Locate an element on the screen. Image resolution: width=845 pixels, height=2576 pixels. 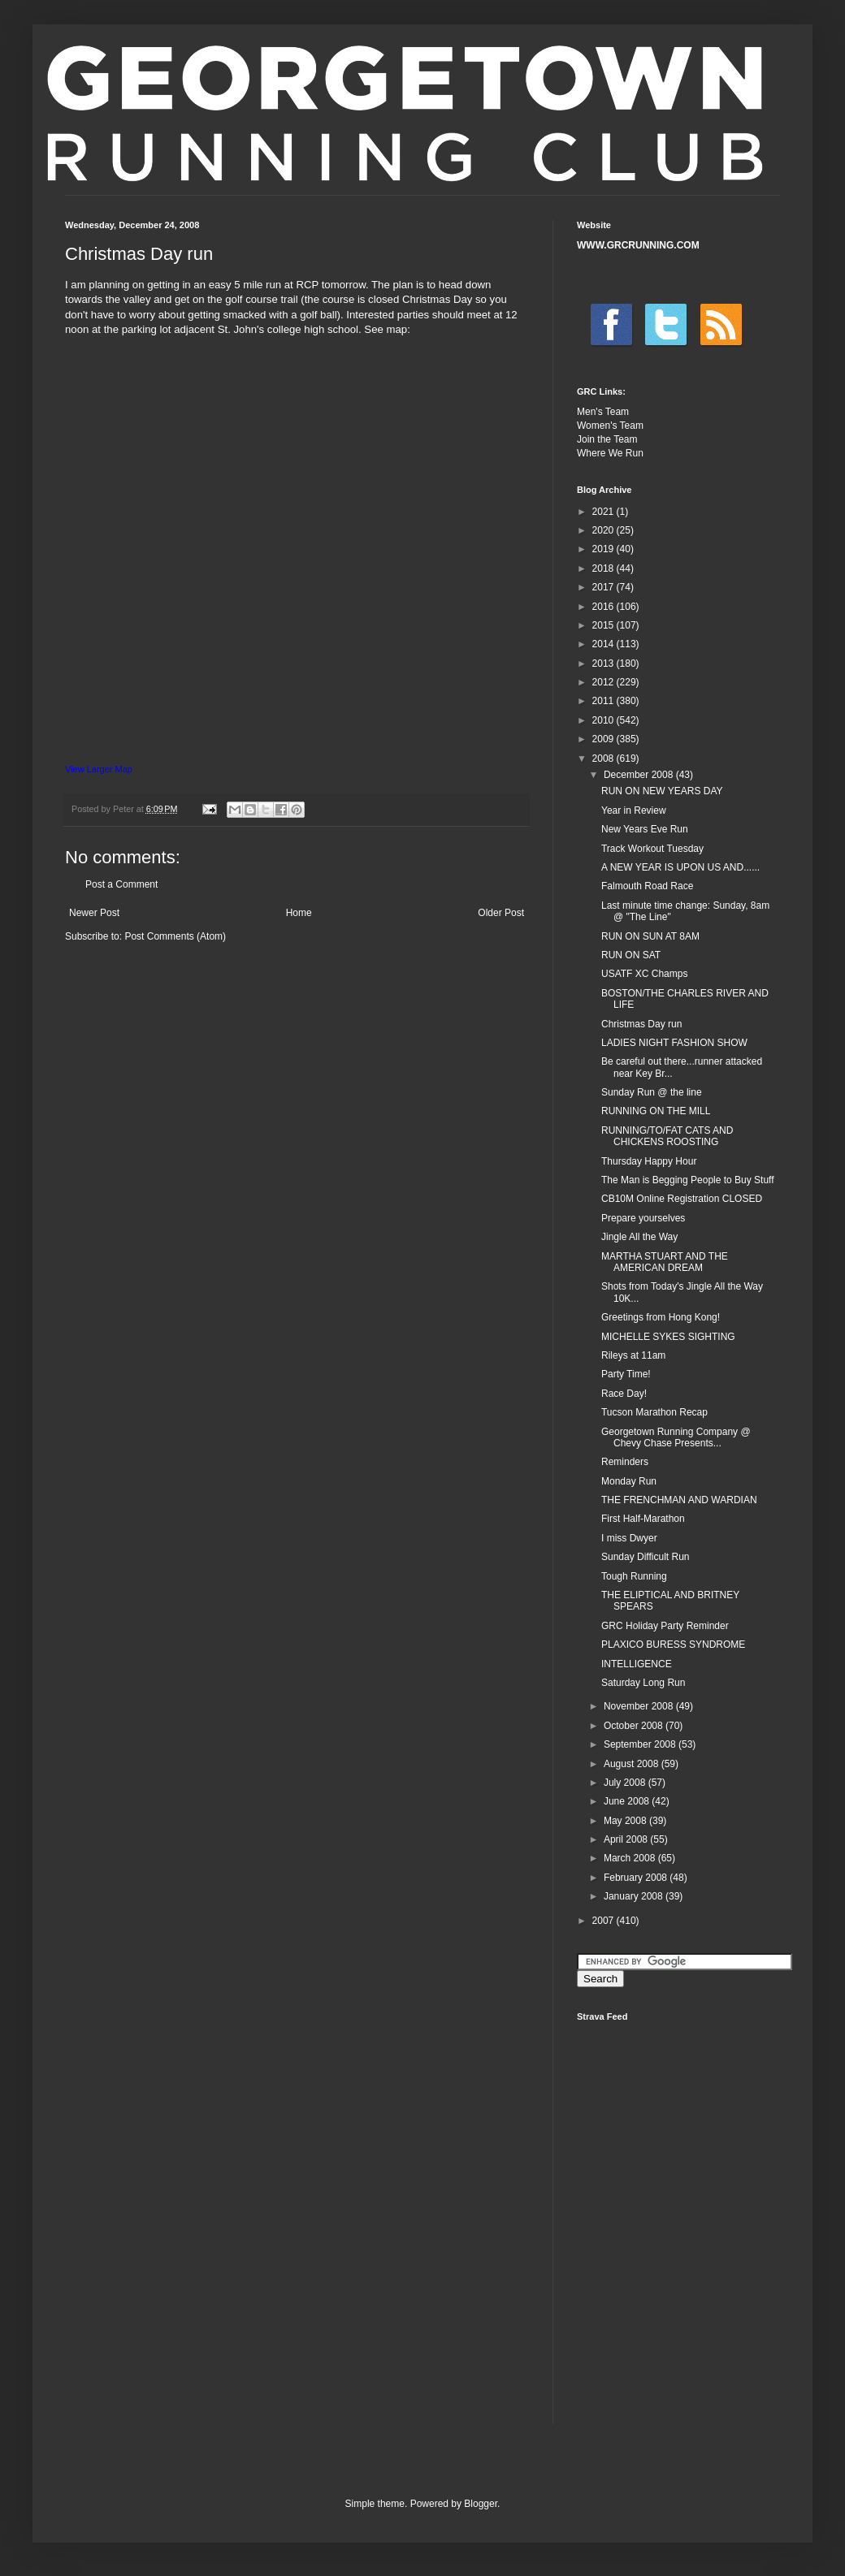
Jingle All the Way is located at coordinates (639, 1237).